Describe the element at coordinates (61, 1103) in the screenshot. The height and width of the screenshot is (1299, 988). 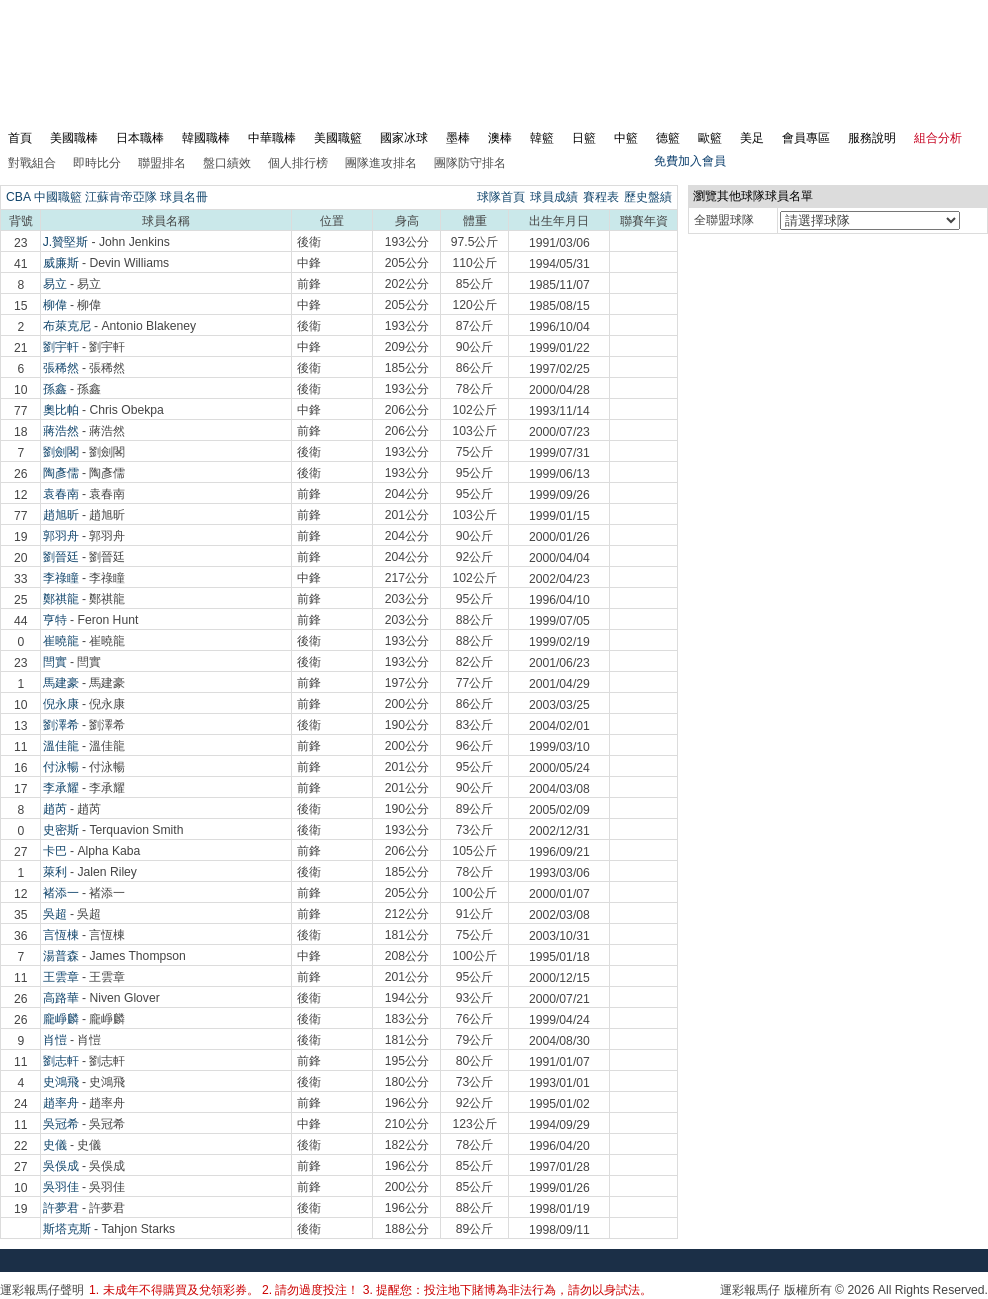
I see `趙率舟` at that location.